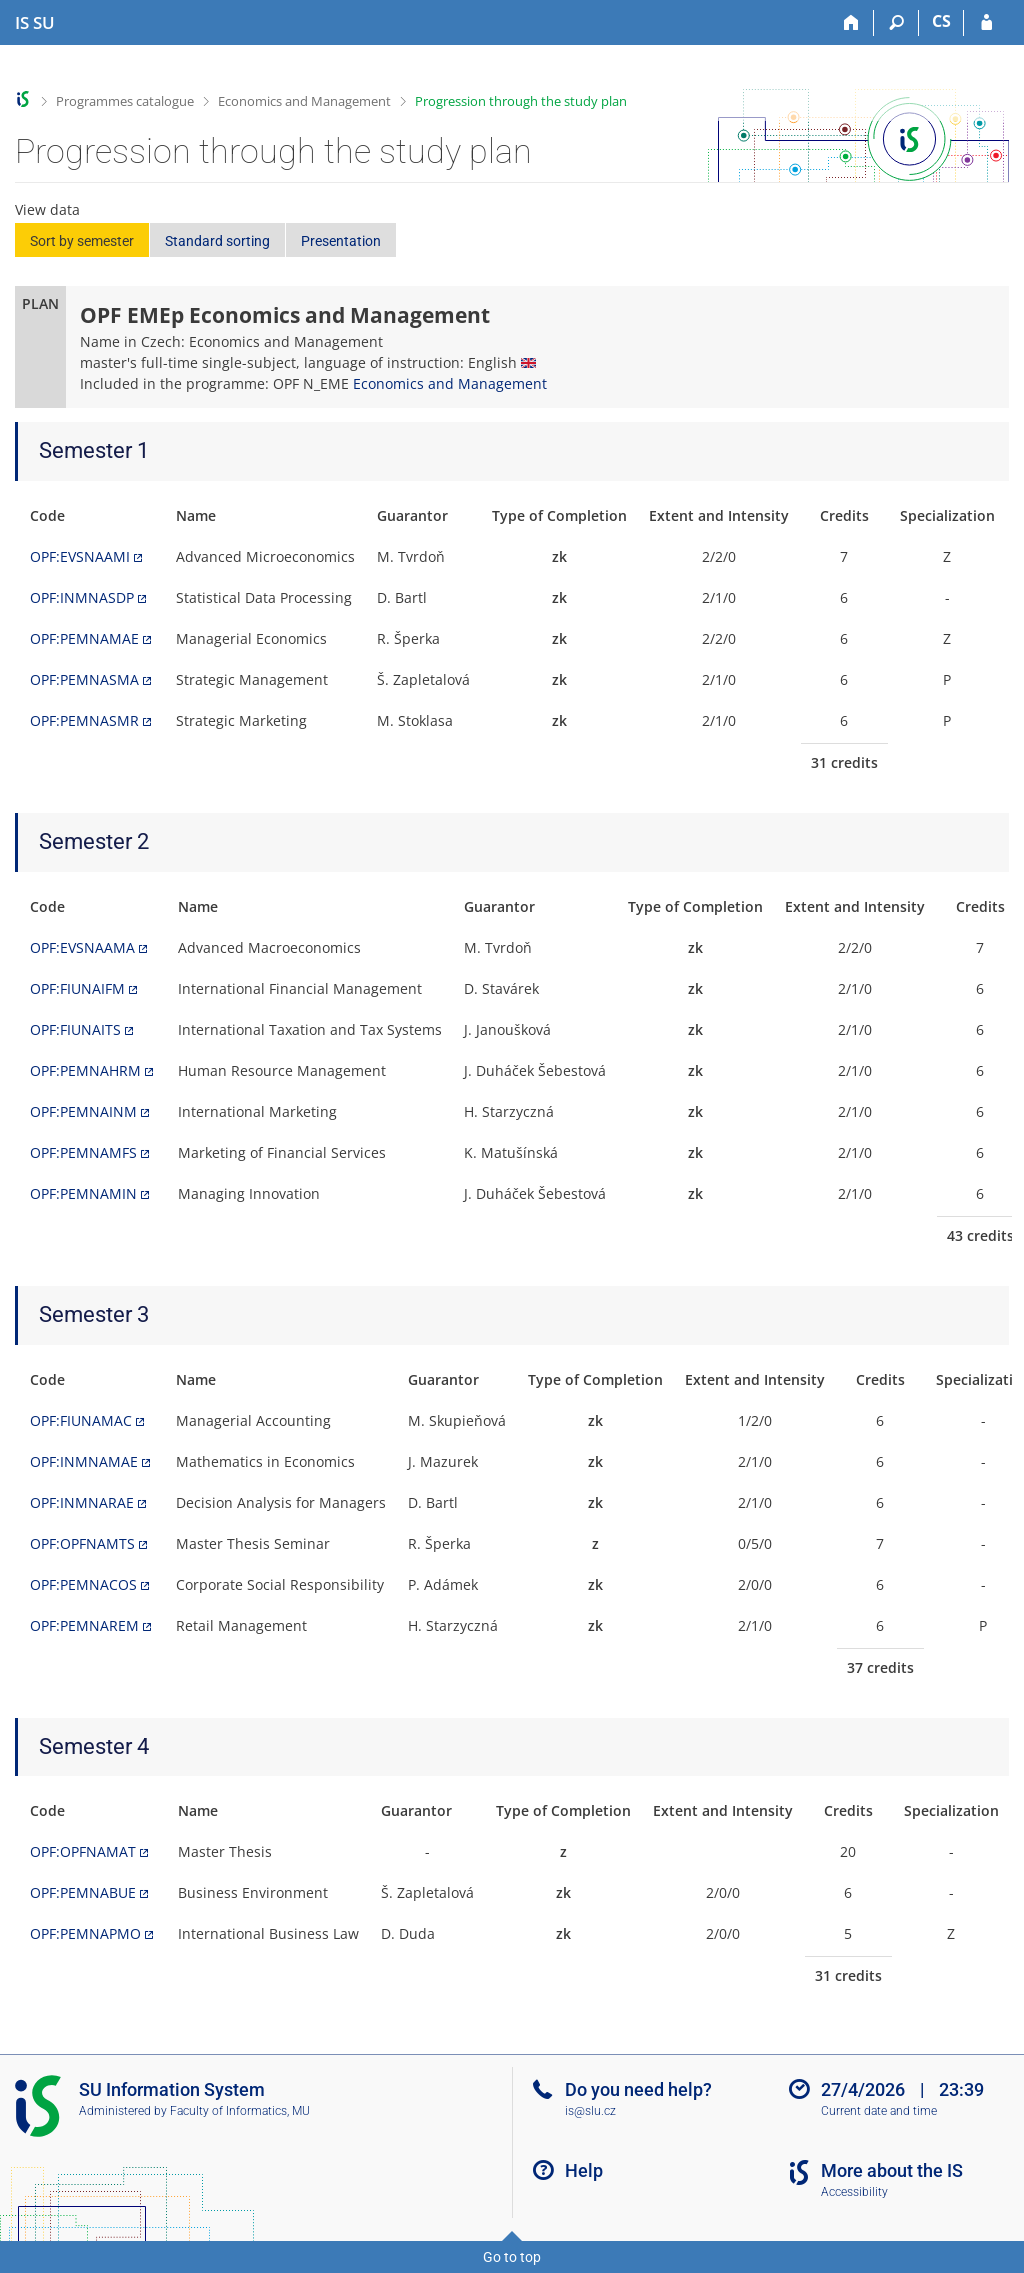 The height and width of the screenshot is (2273, 1024). What do you see at coordinates (83, 1111) in the screenshot?
I see `OPF:PEMNAINM` at bounding box center [83, 1111].